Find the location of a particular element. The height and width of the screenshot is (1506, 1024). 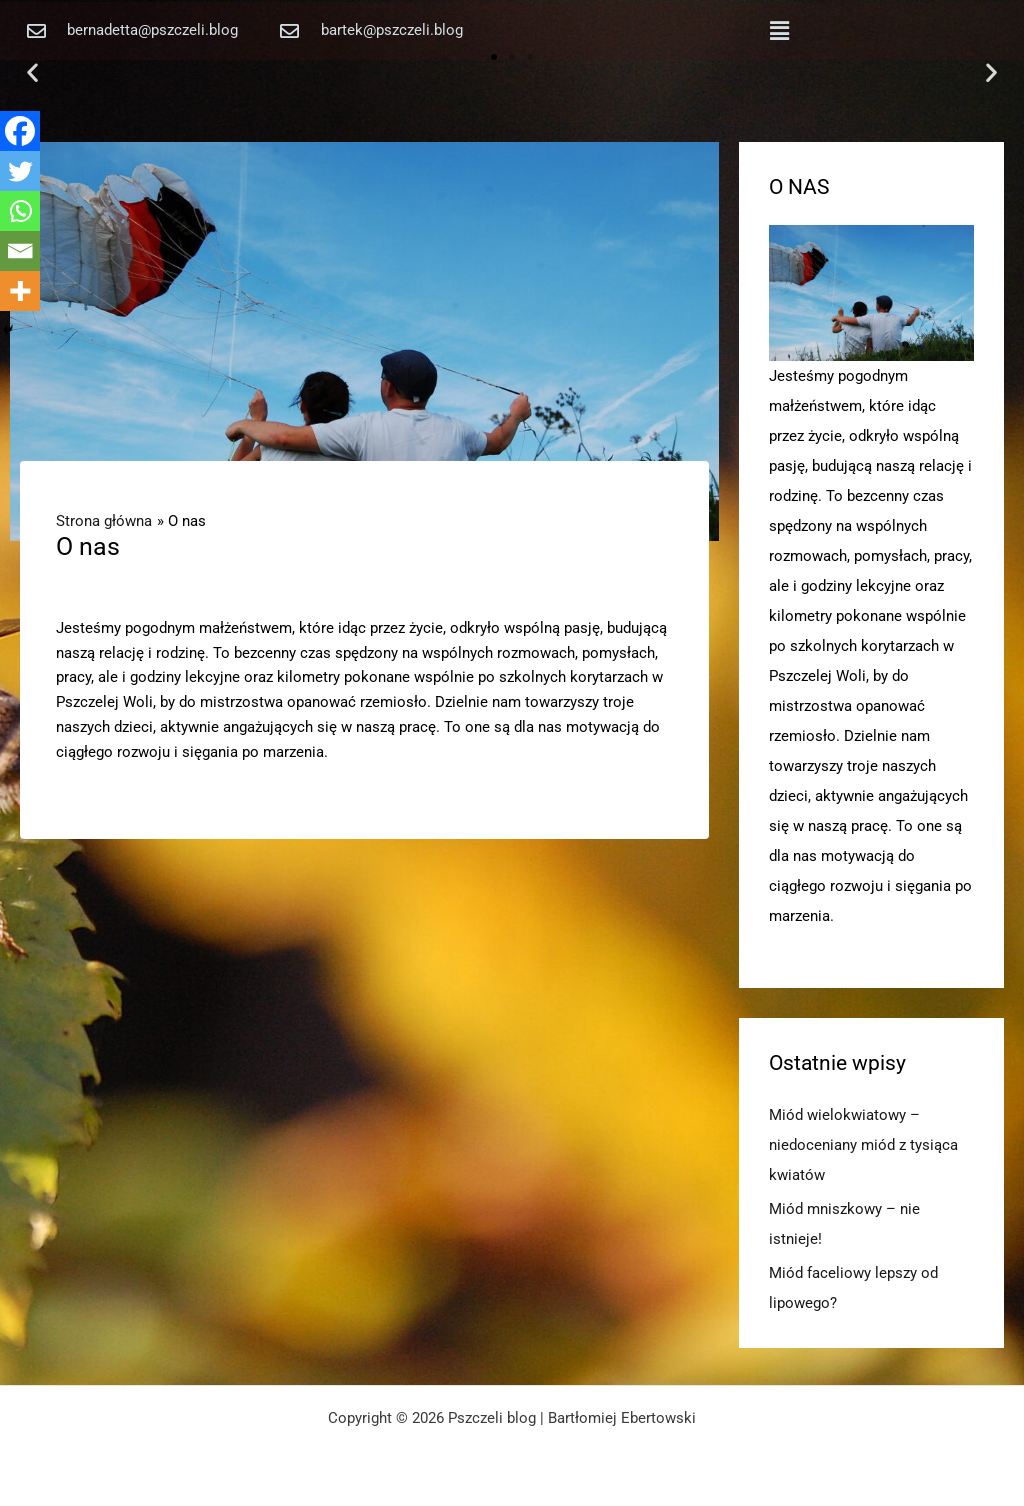

[button] is located at coordinates (779, 31).